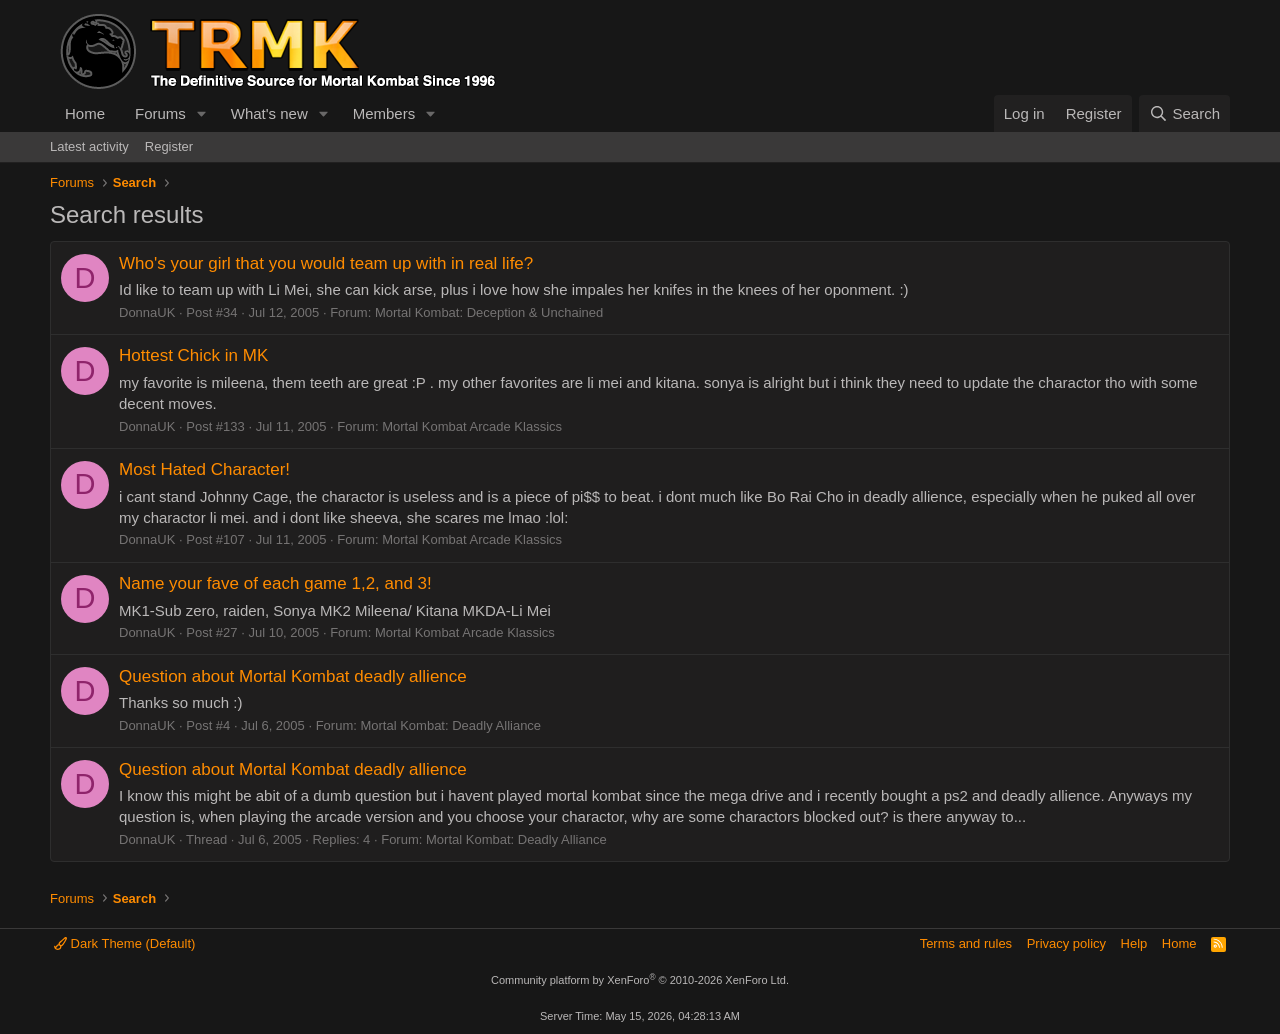  I want to click on Mortal Kombat Arcade Klassics, so click(472, 426).